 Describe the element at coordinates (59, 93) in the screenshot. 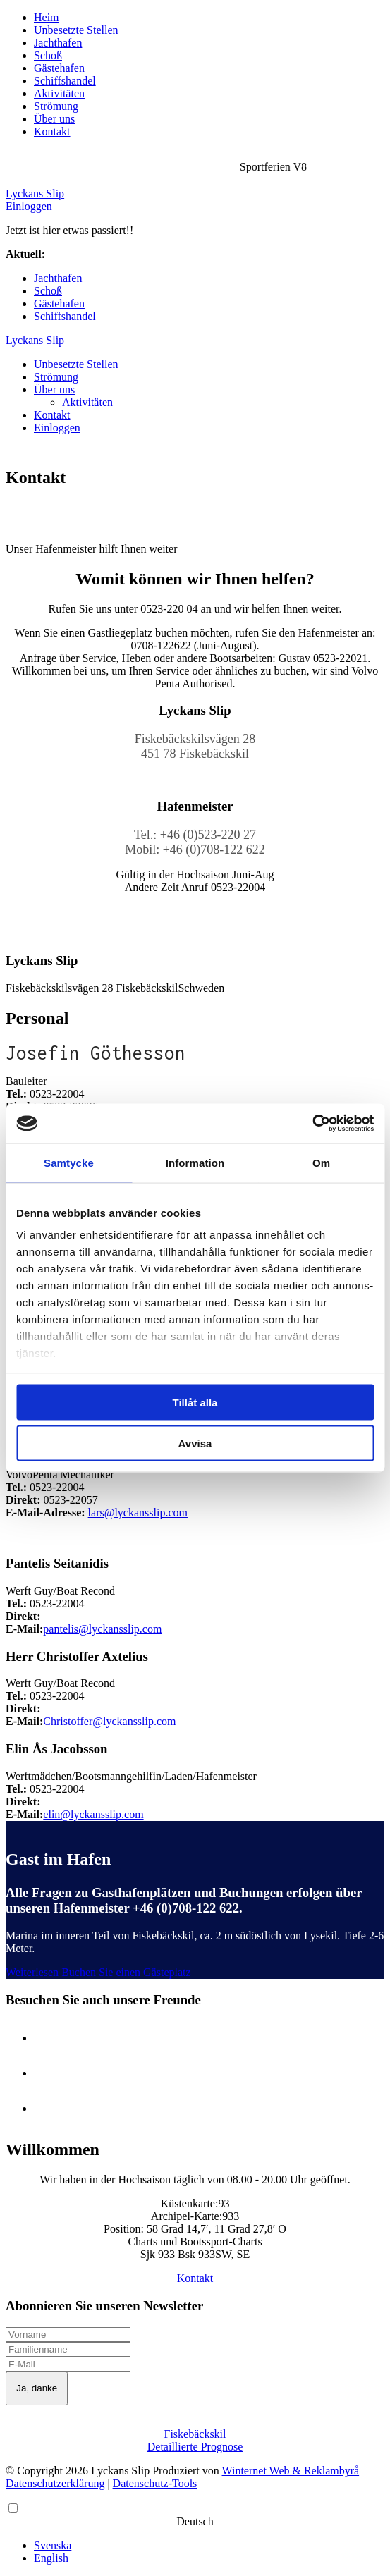

I see `Aktivitäten` at that location.